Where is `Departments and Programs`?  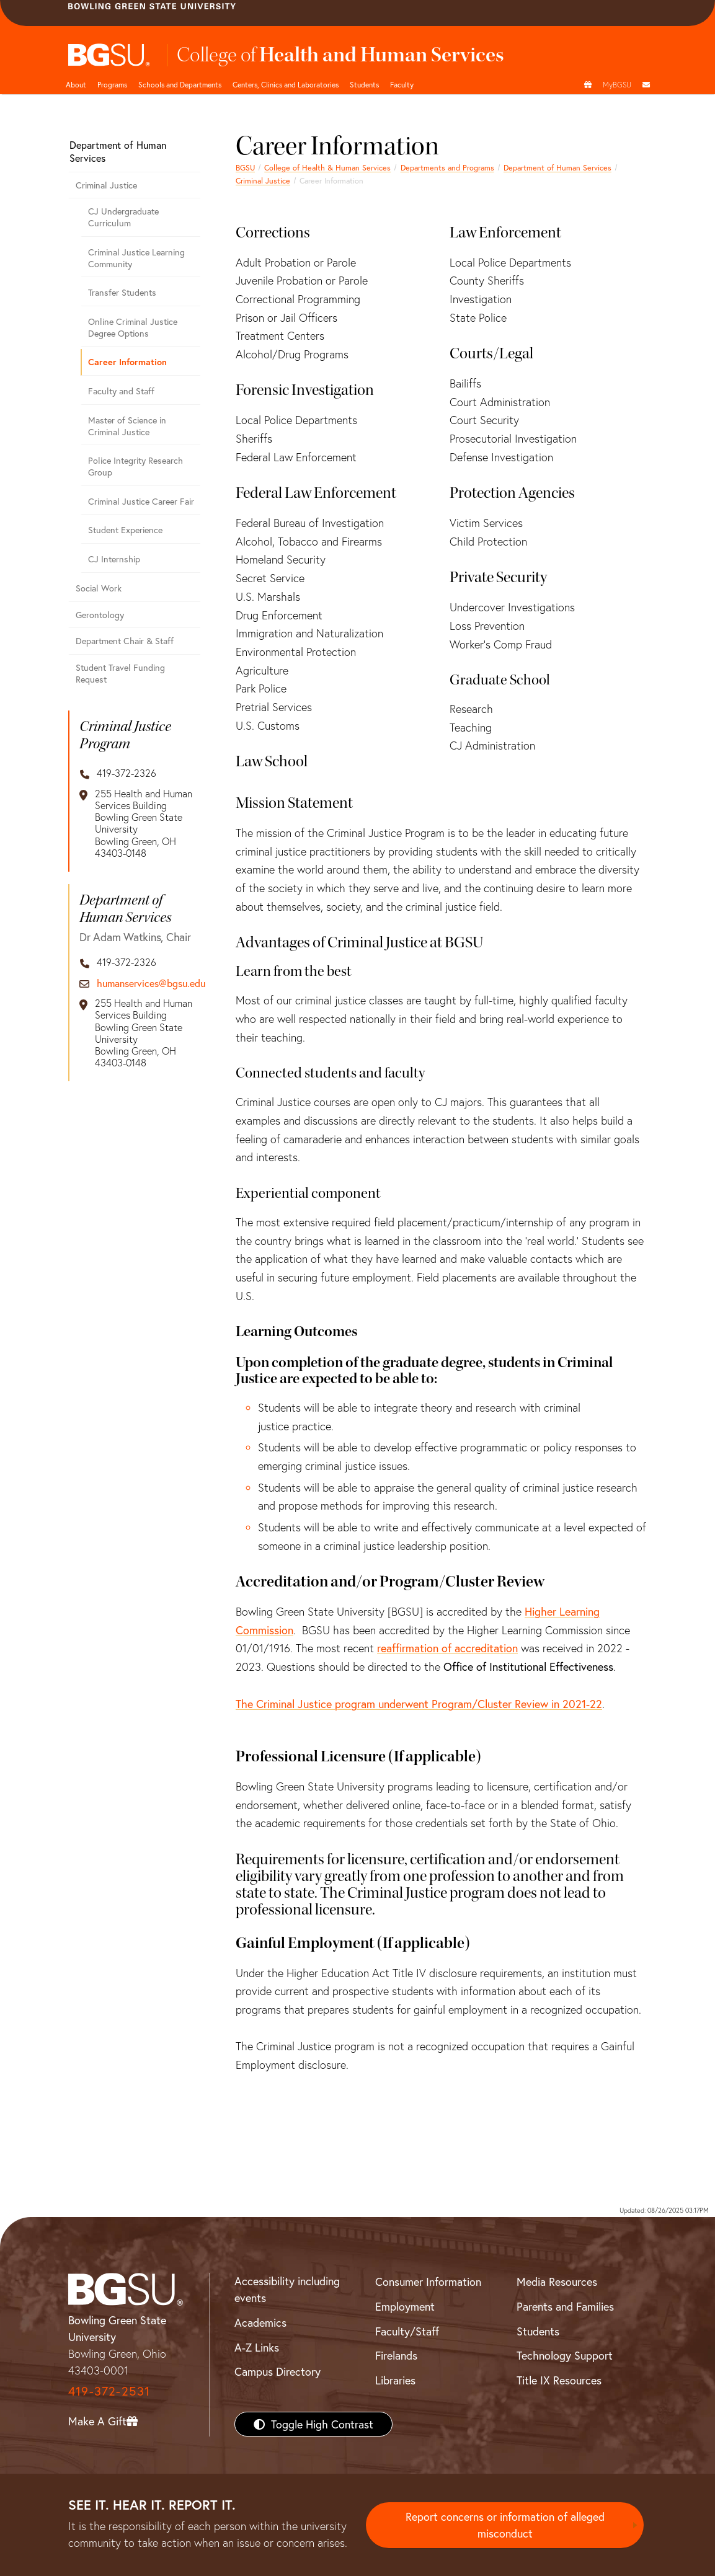 Departments and Programs is located at coordinates (447, 167).